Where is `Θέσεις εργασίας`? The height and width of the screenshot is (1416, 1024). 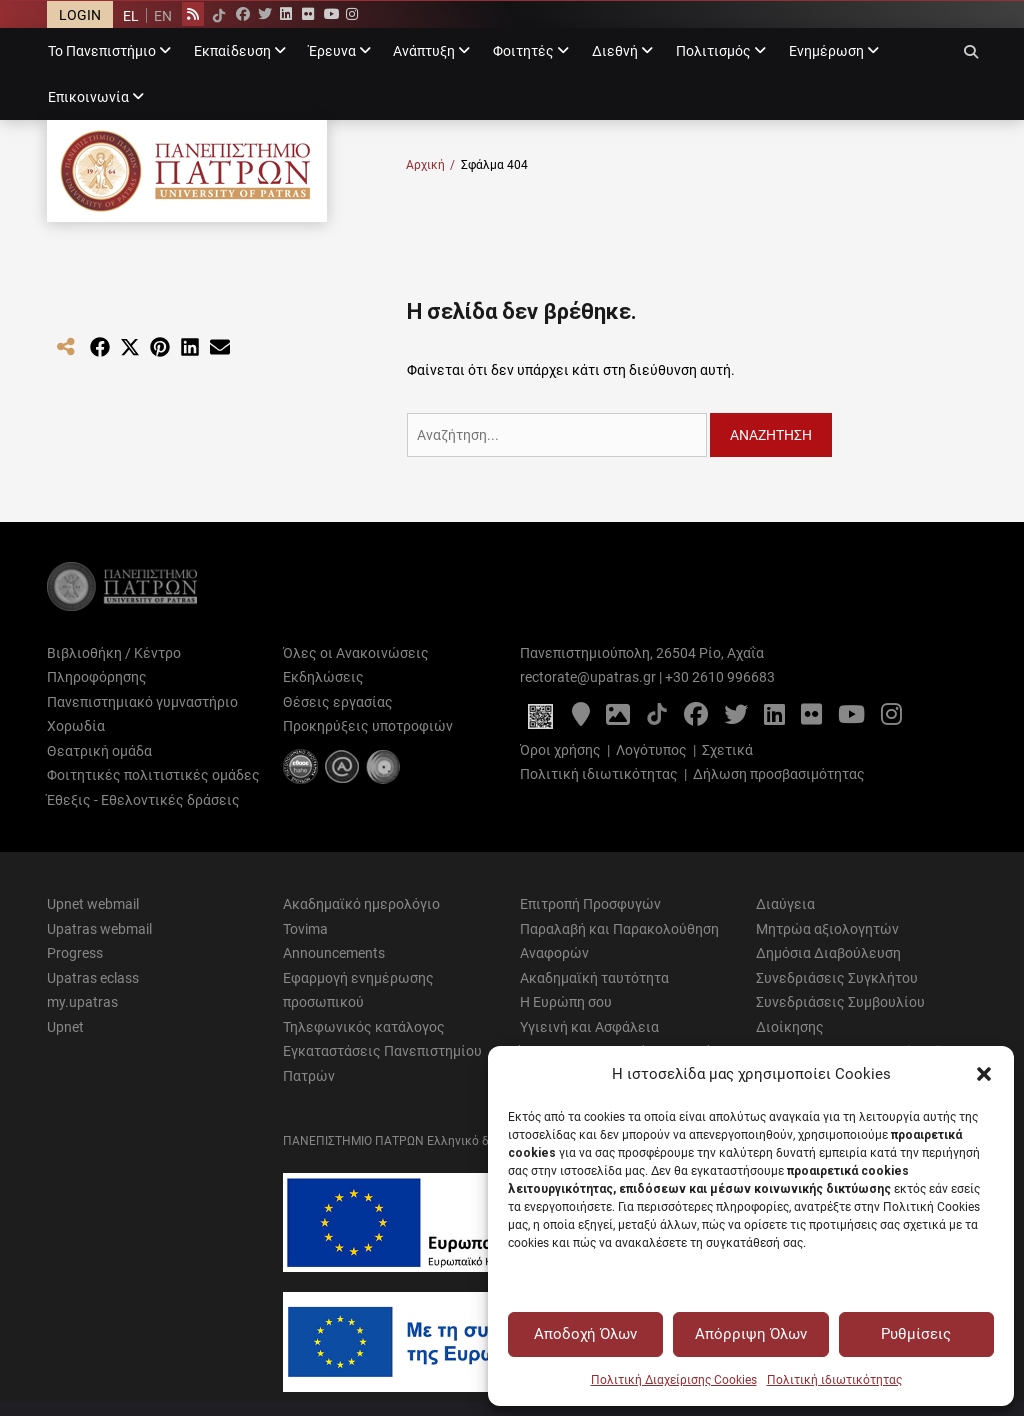
Θέσεις εργασίας is located at coordinates (338, 702).